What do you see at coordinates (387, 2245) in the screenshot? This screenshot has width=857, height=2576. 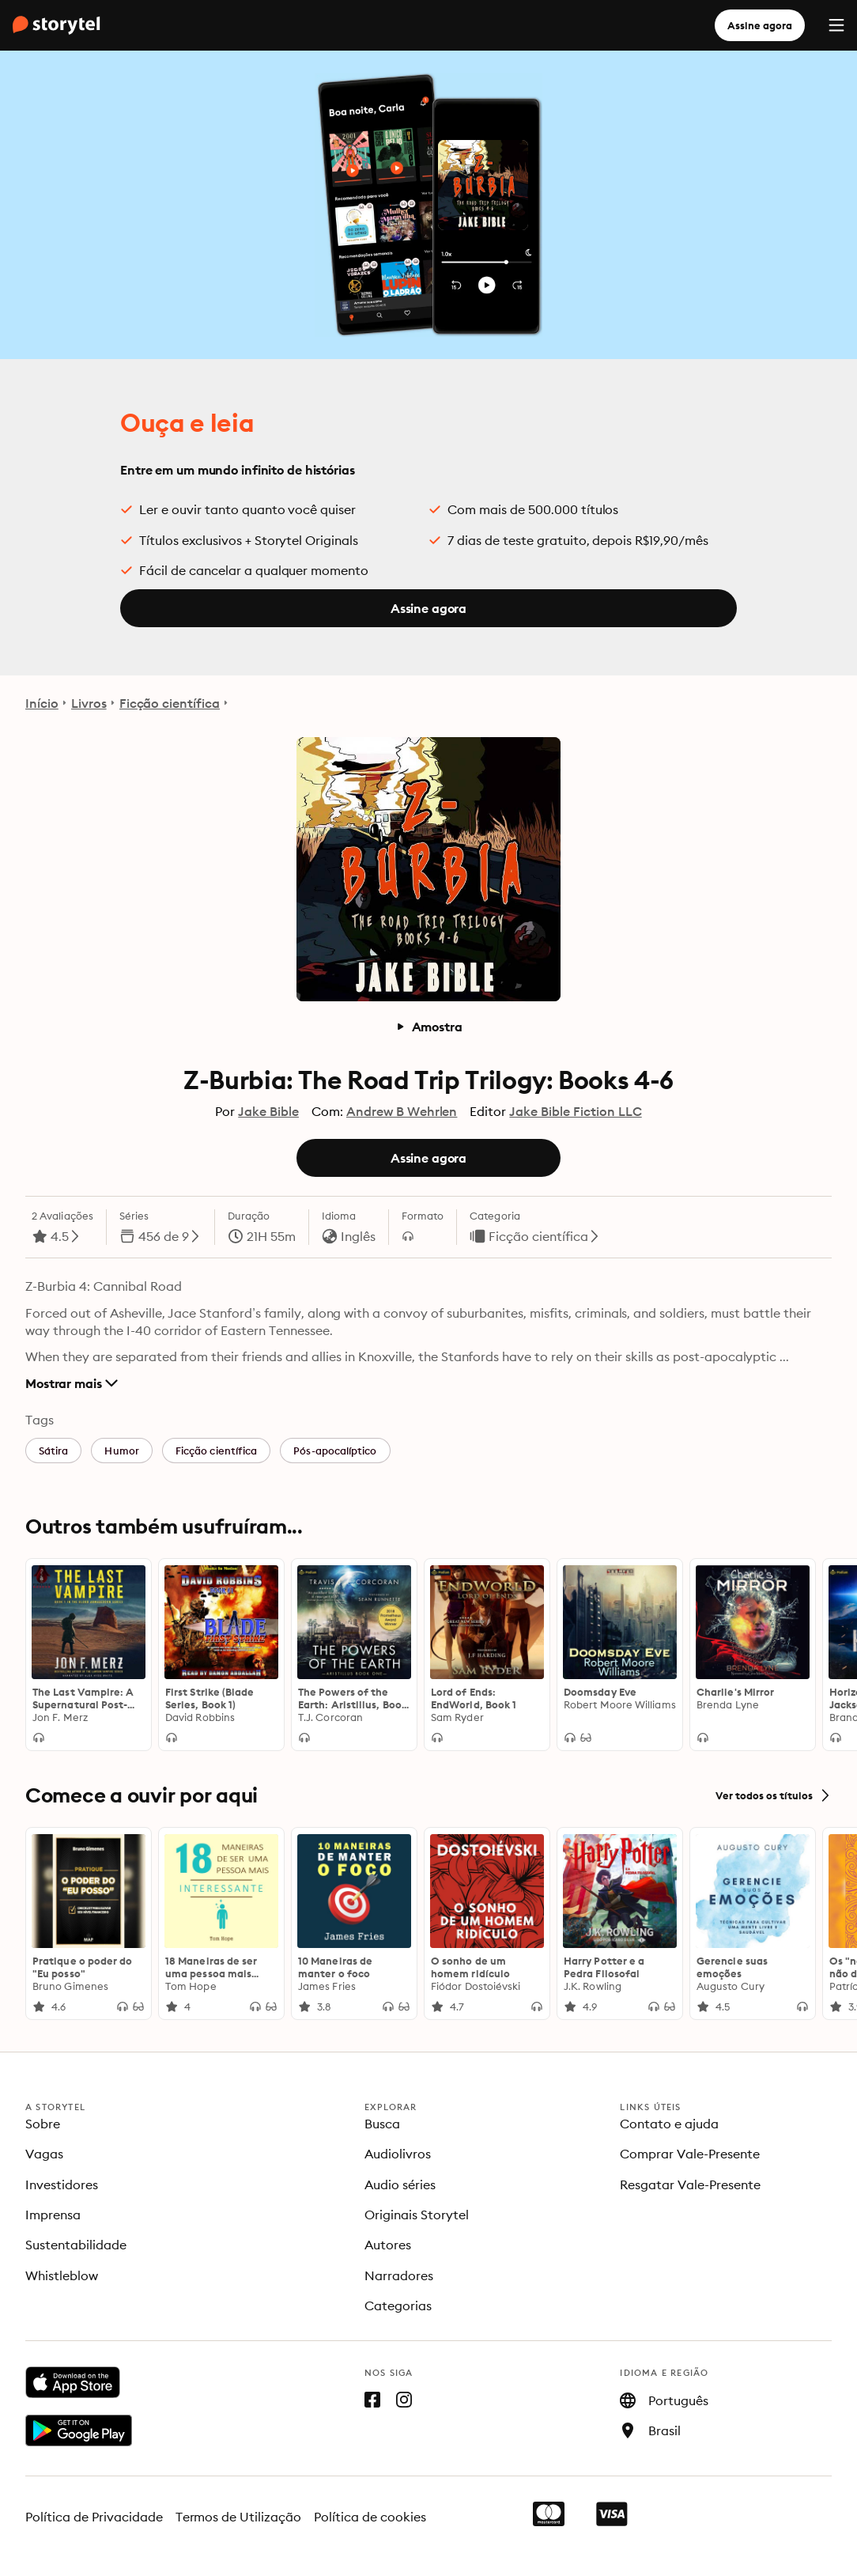 I see `Autores` at bounding box center [387, 2245].